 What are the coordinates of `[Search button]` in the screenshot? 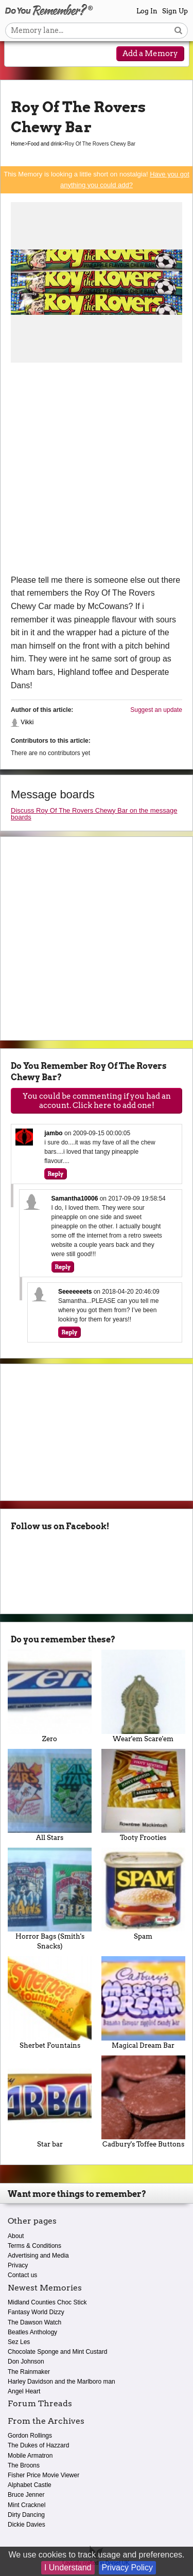 It's located at (178, 30).